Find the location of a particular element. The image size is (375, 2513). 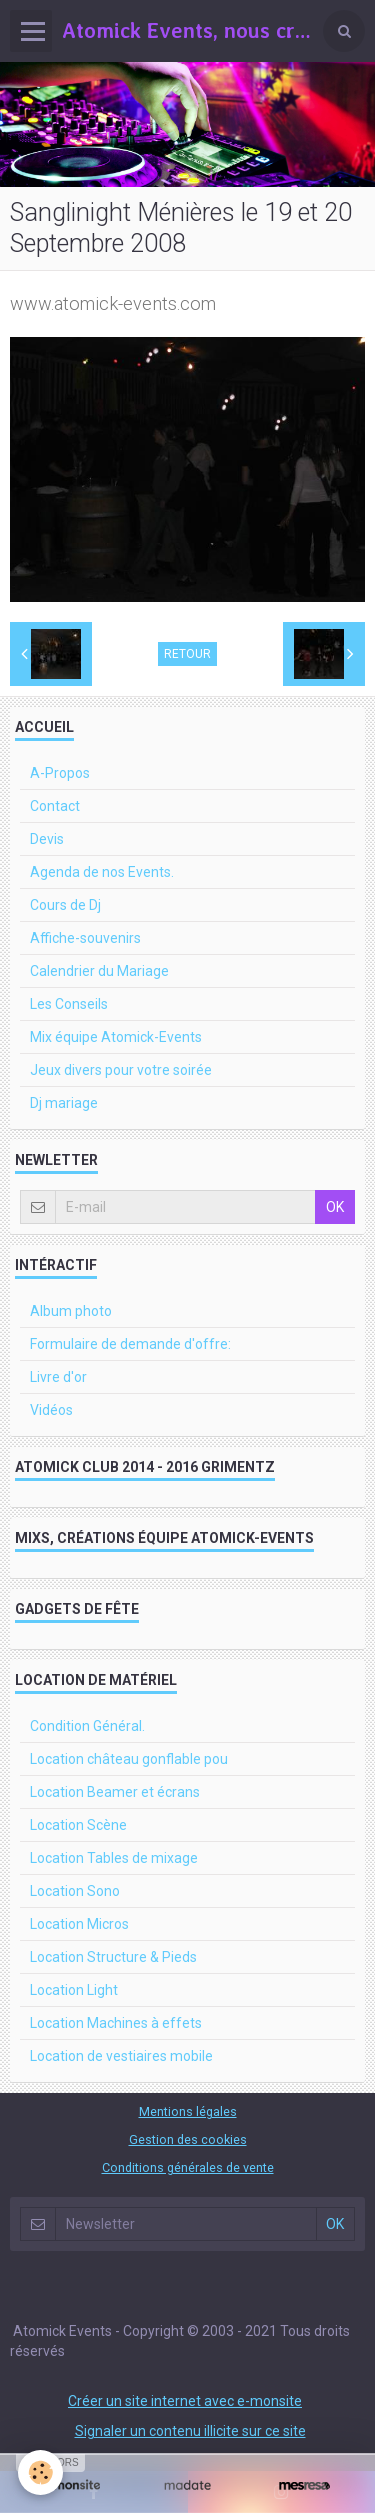

Location Light is located at coordinates (74, 1990).